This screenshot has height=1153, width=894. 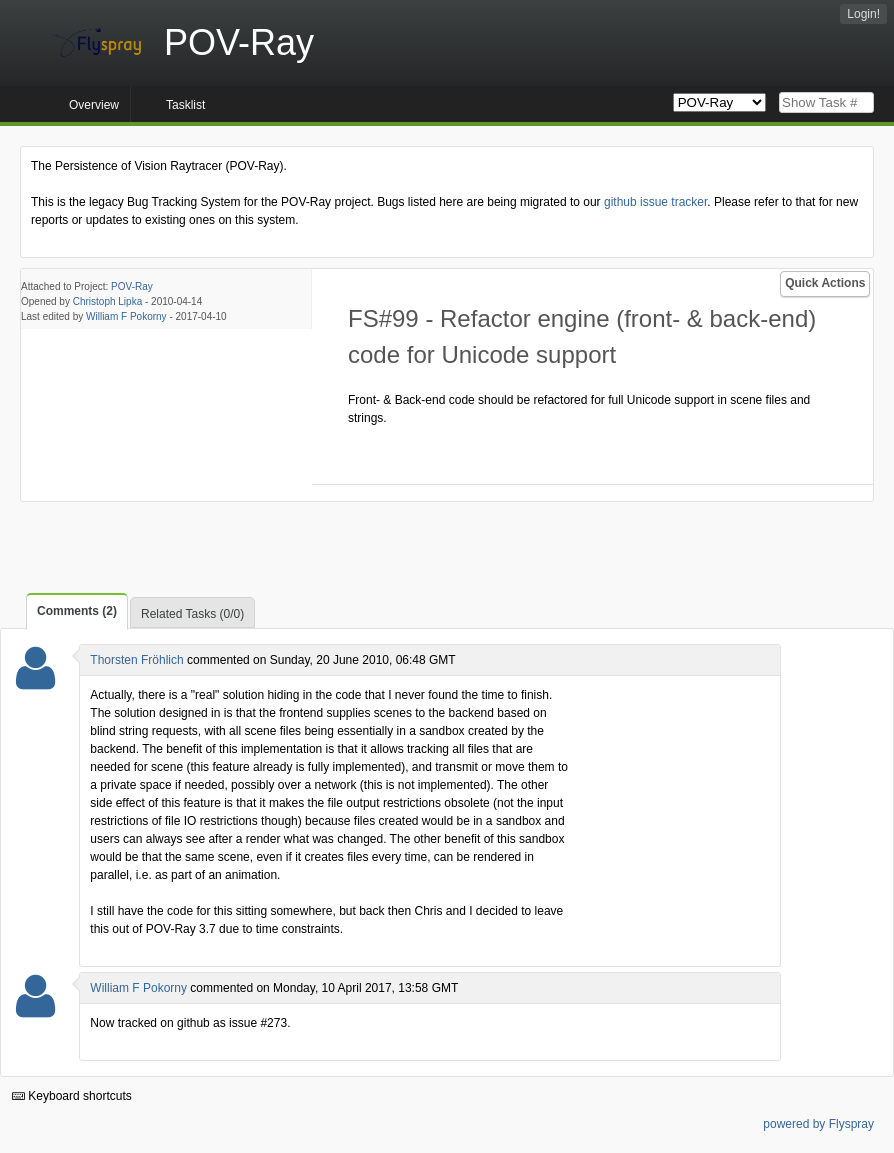 What do you see at coordinates (126, 316) in the screenshot?
I see `William F Pokorny` at bounding box center [126, 316].